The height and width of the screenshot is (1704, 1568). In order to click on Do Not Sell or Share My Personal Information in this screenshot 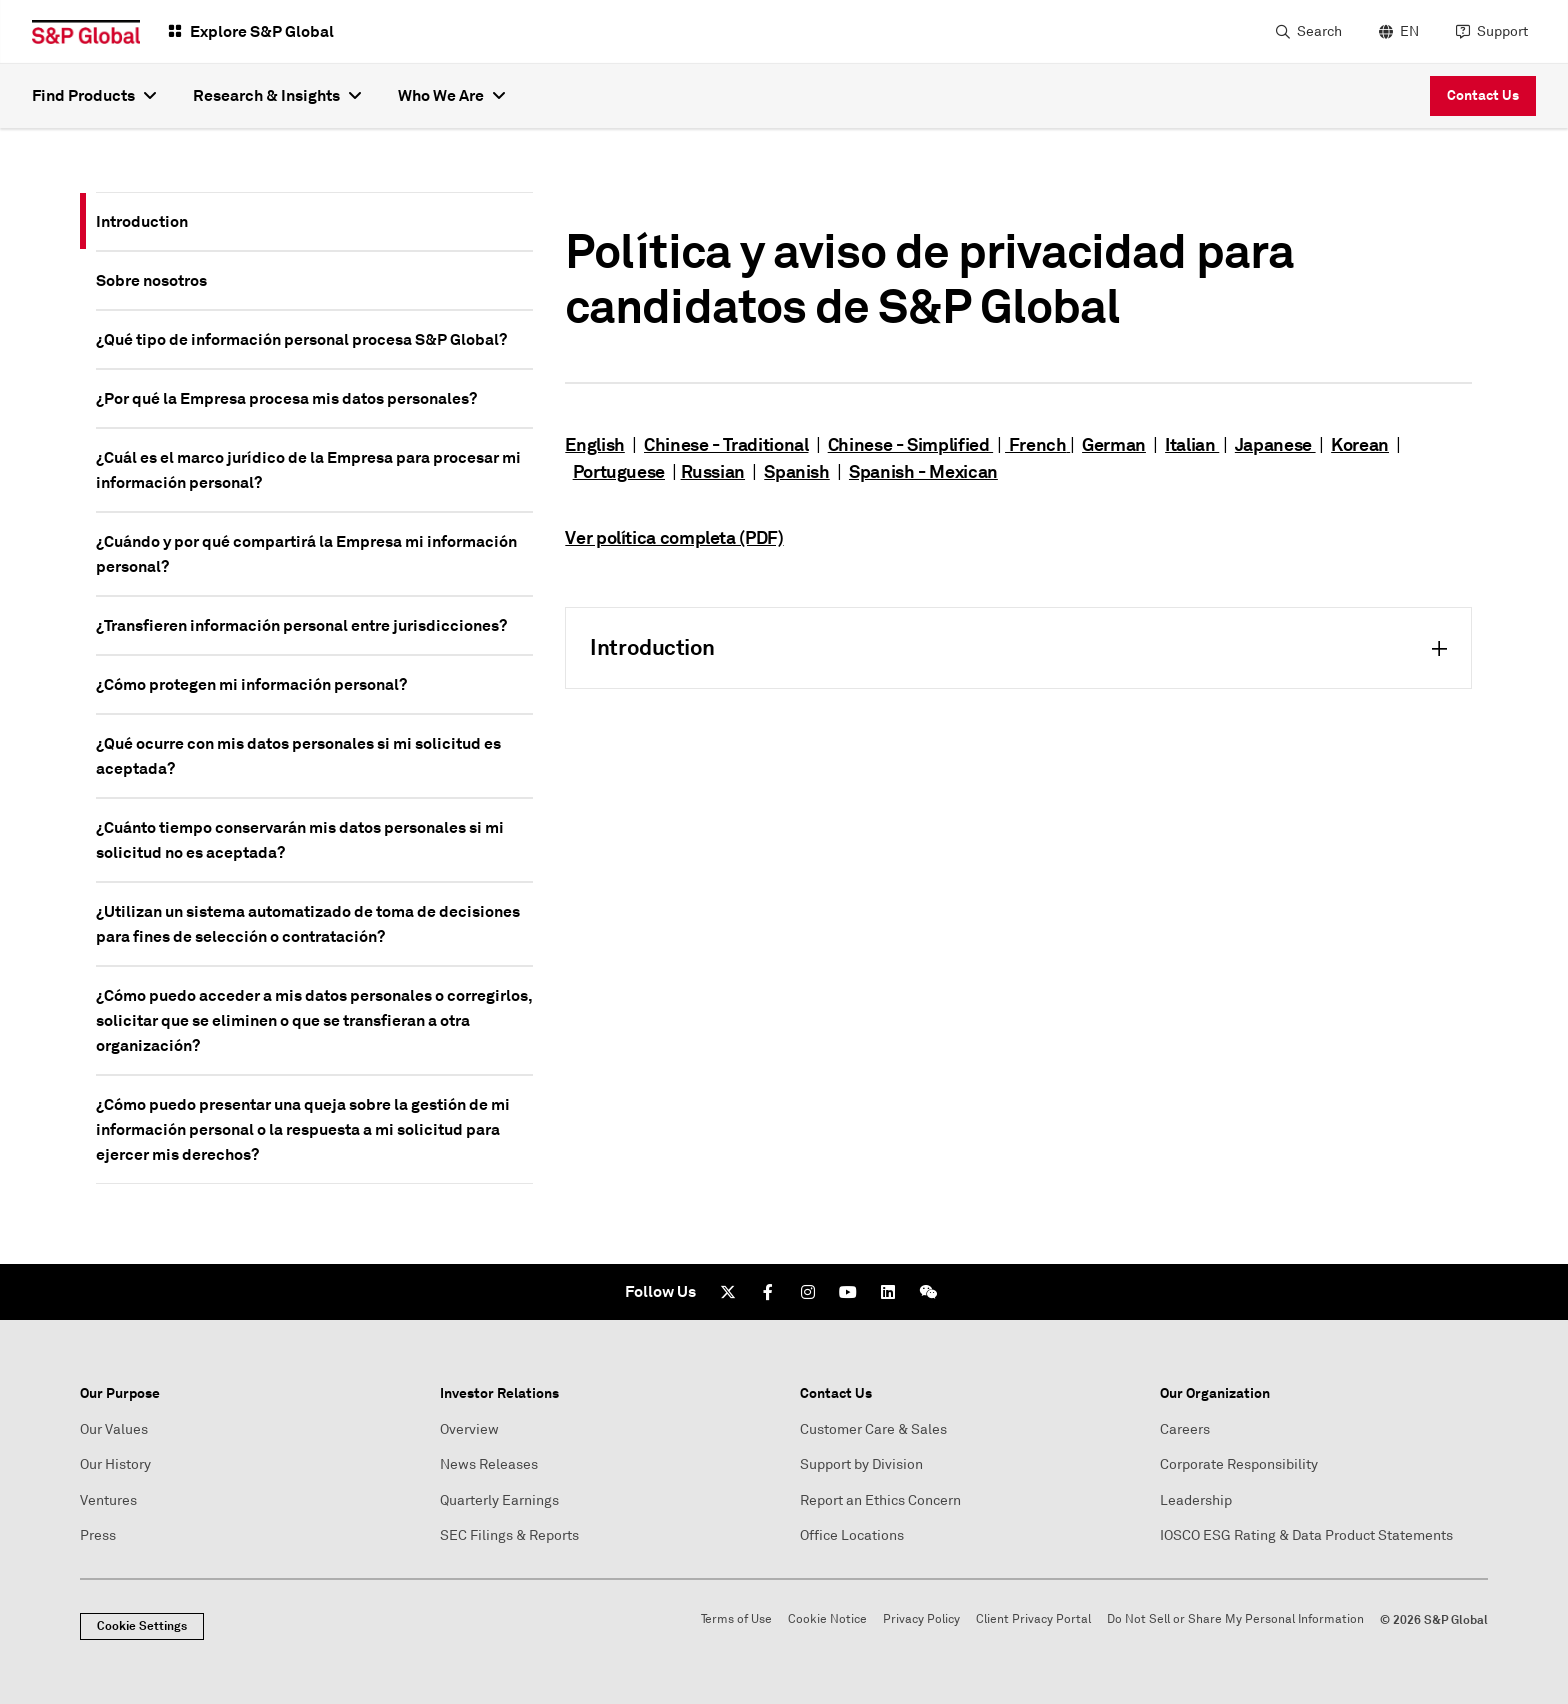, I will do `click(1235, 1619)`.